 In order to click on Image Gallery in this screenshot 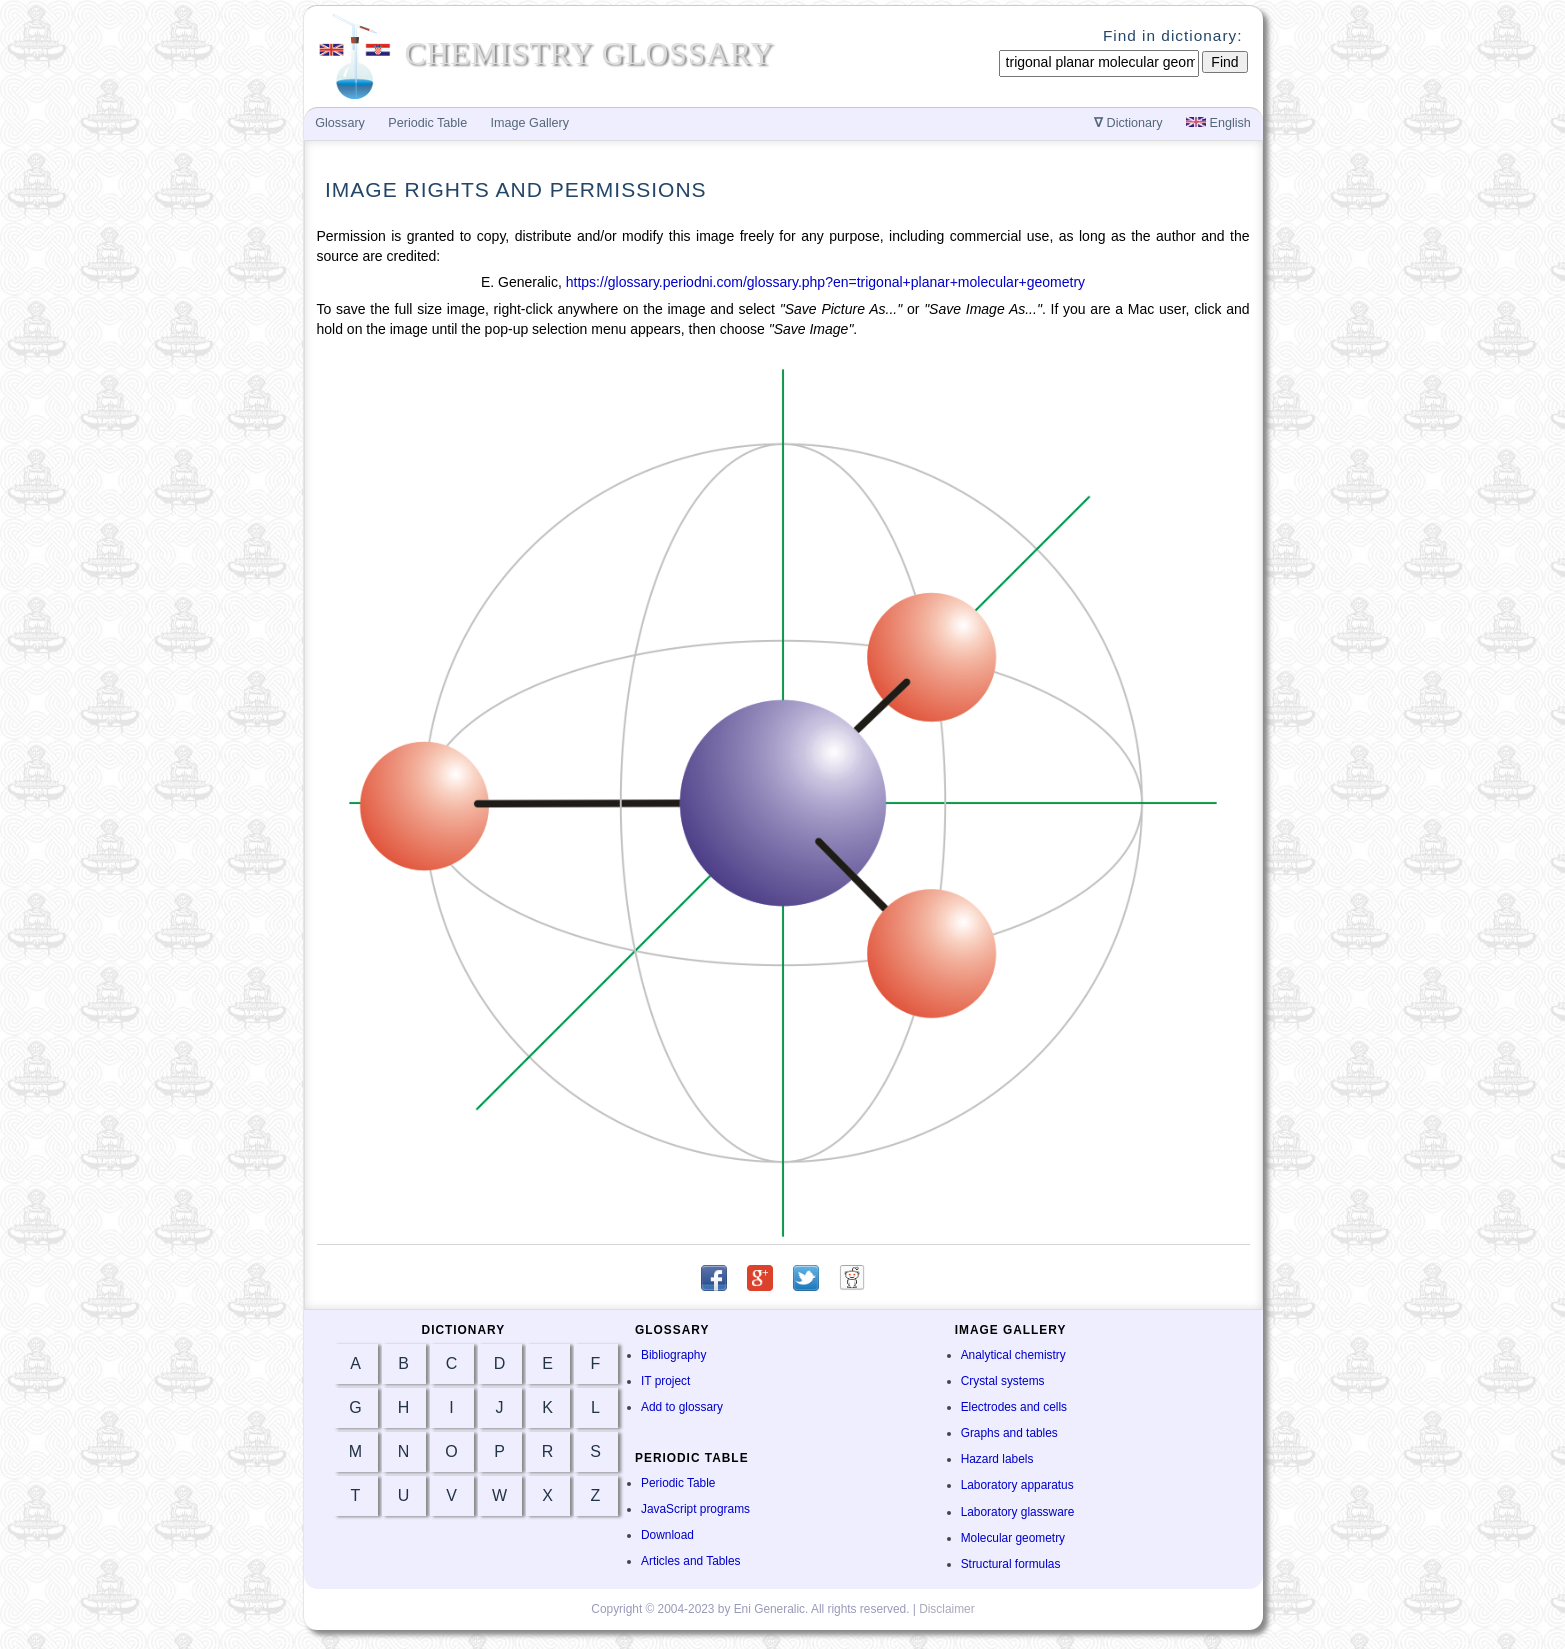, I will do `click(530, 123)`.